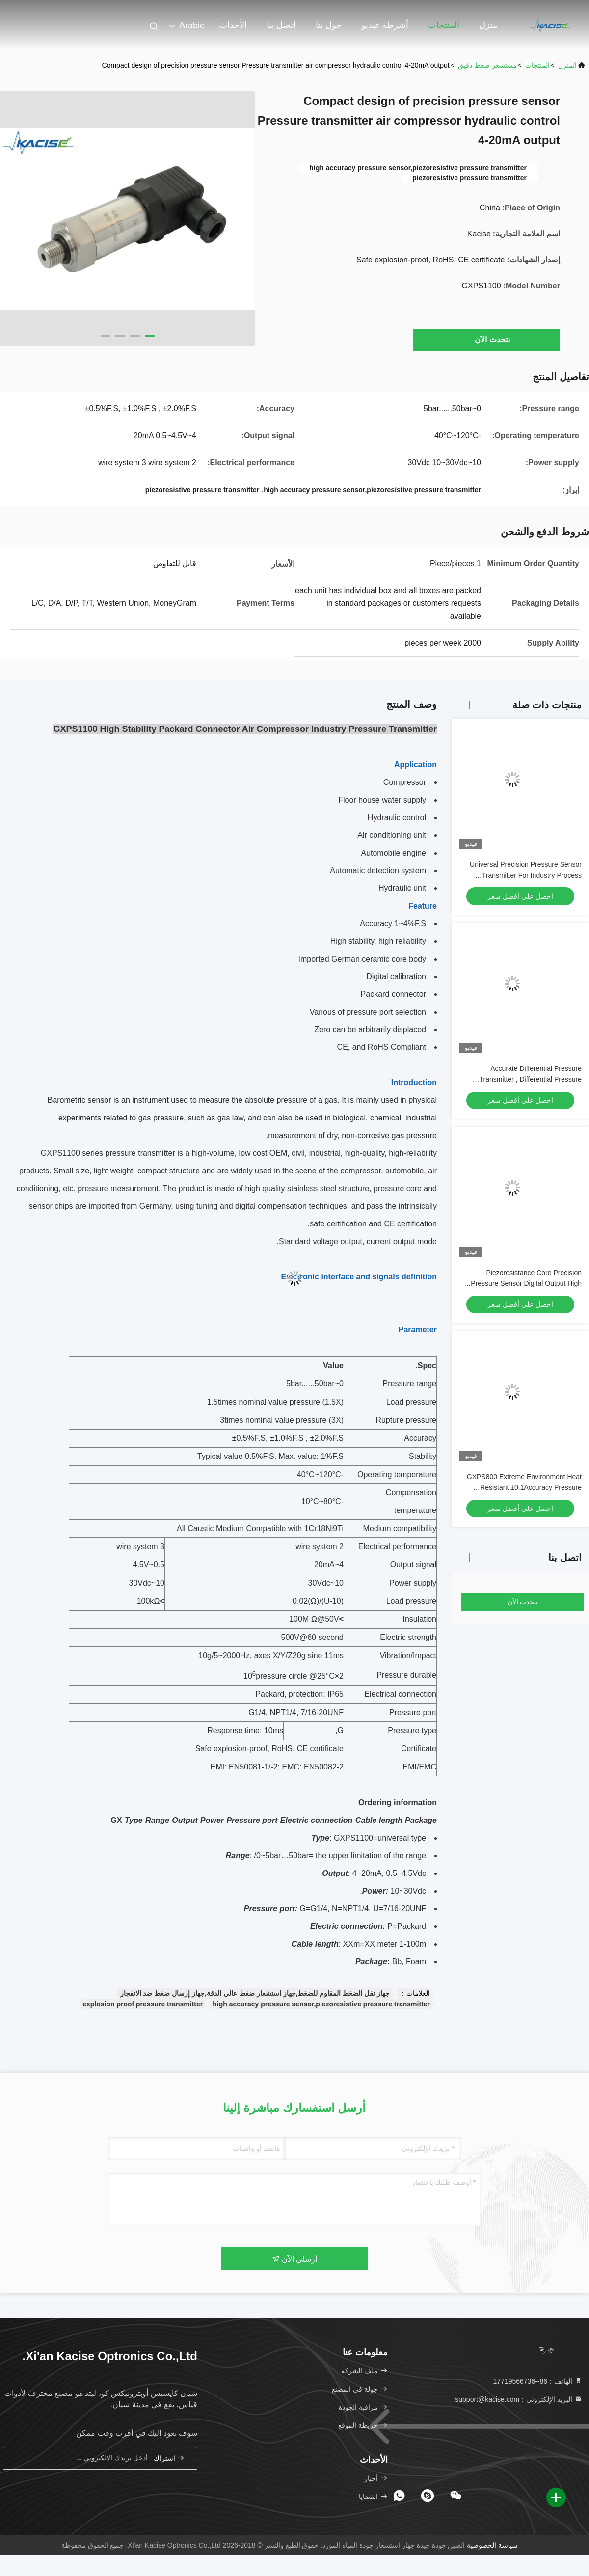 This screenshot has width=589, height=2576. I want to click on منزل, so click(488, 25).